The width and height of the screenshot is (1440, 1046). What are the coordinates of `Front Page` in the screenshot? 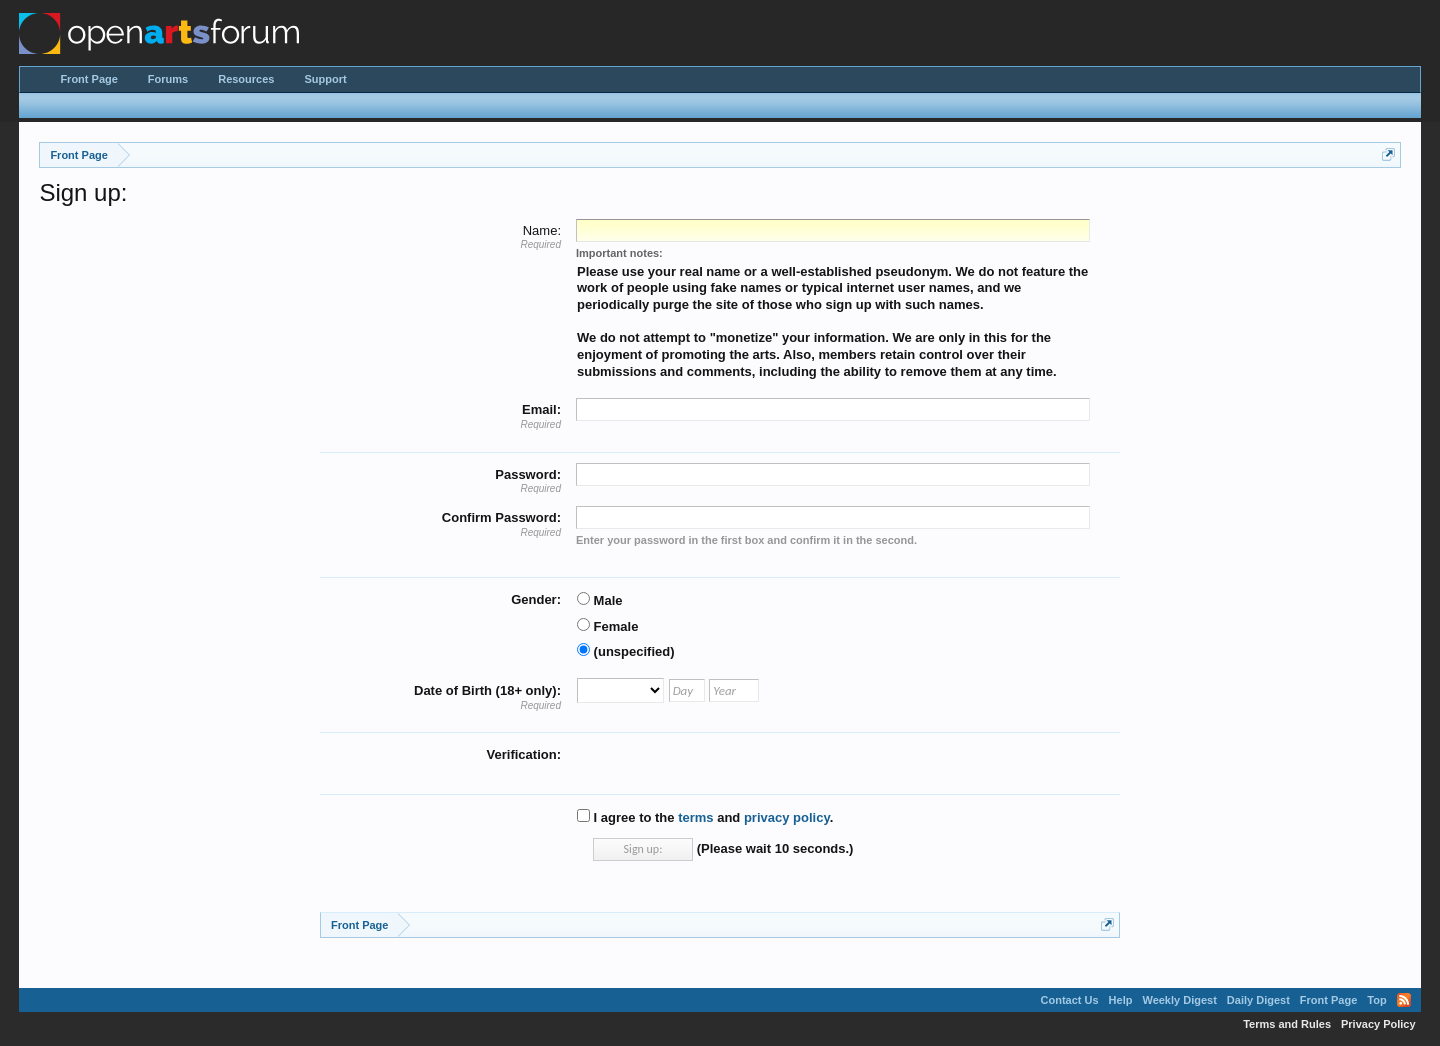 It's located at (88, 79).